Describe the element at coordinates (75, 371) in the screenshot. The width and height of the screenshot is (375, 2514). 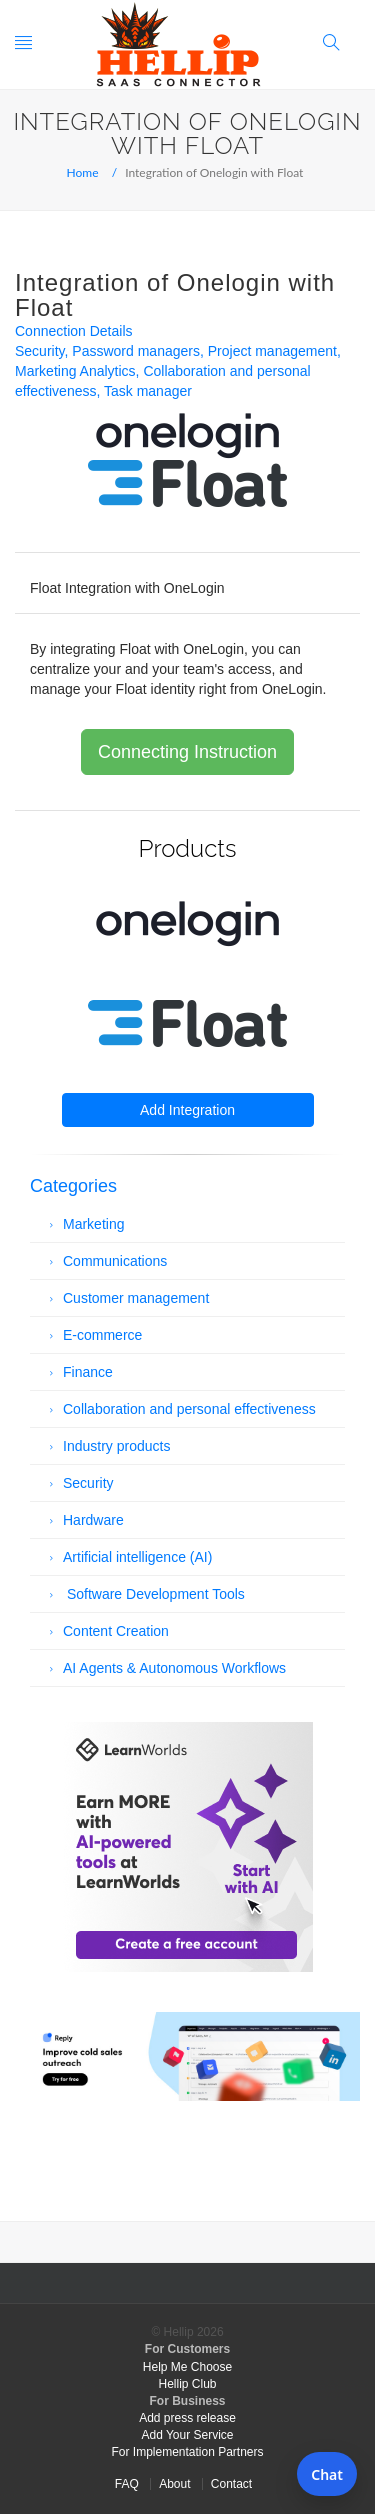
I see `Marketing Analytics` at that location.